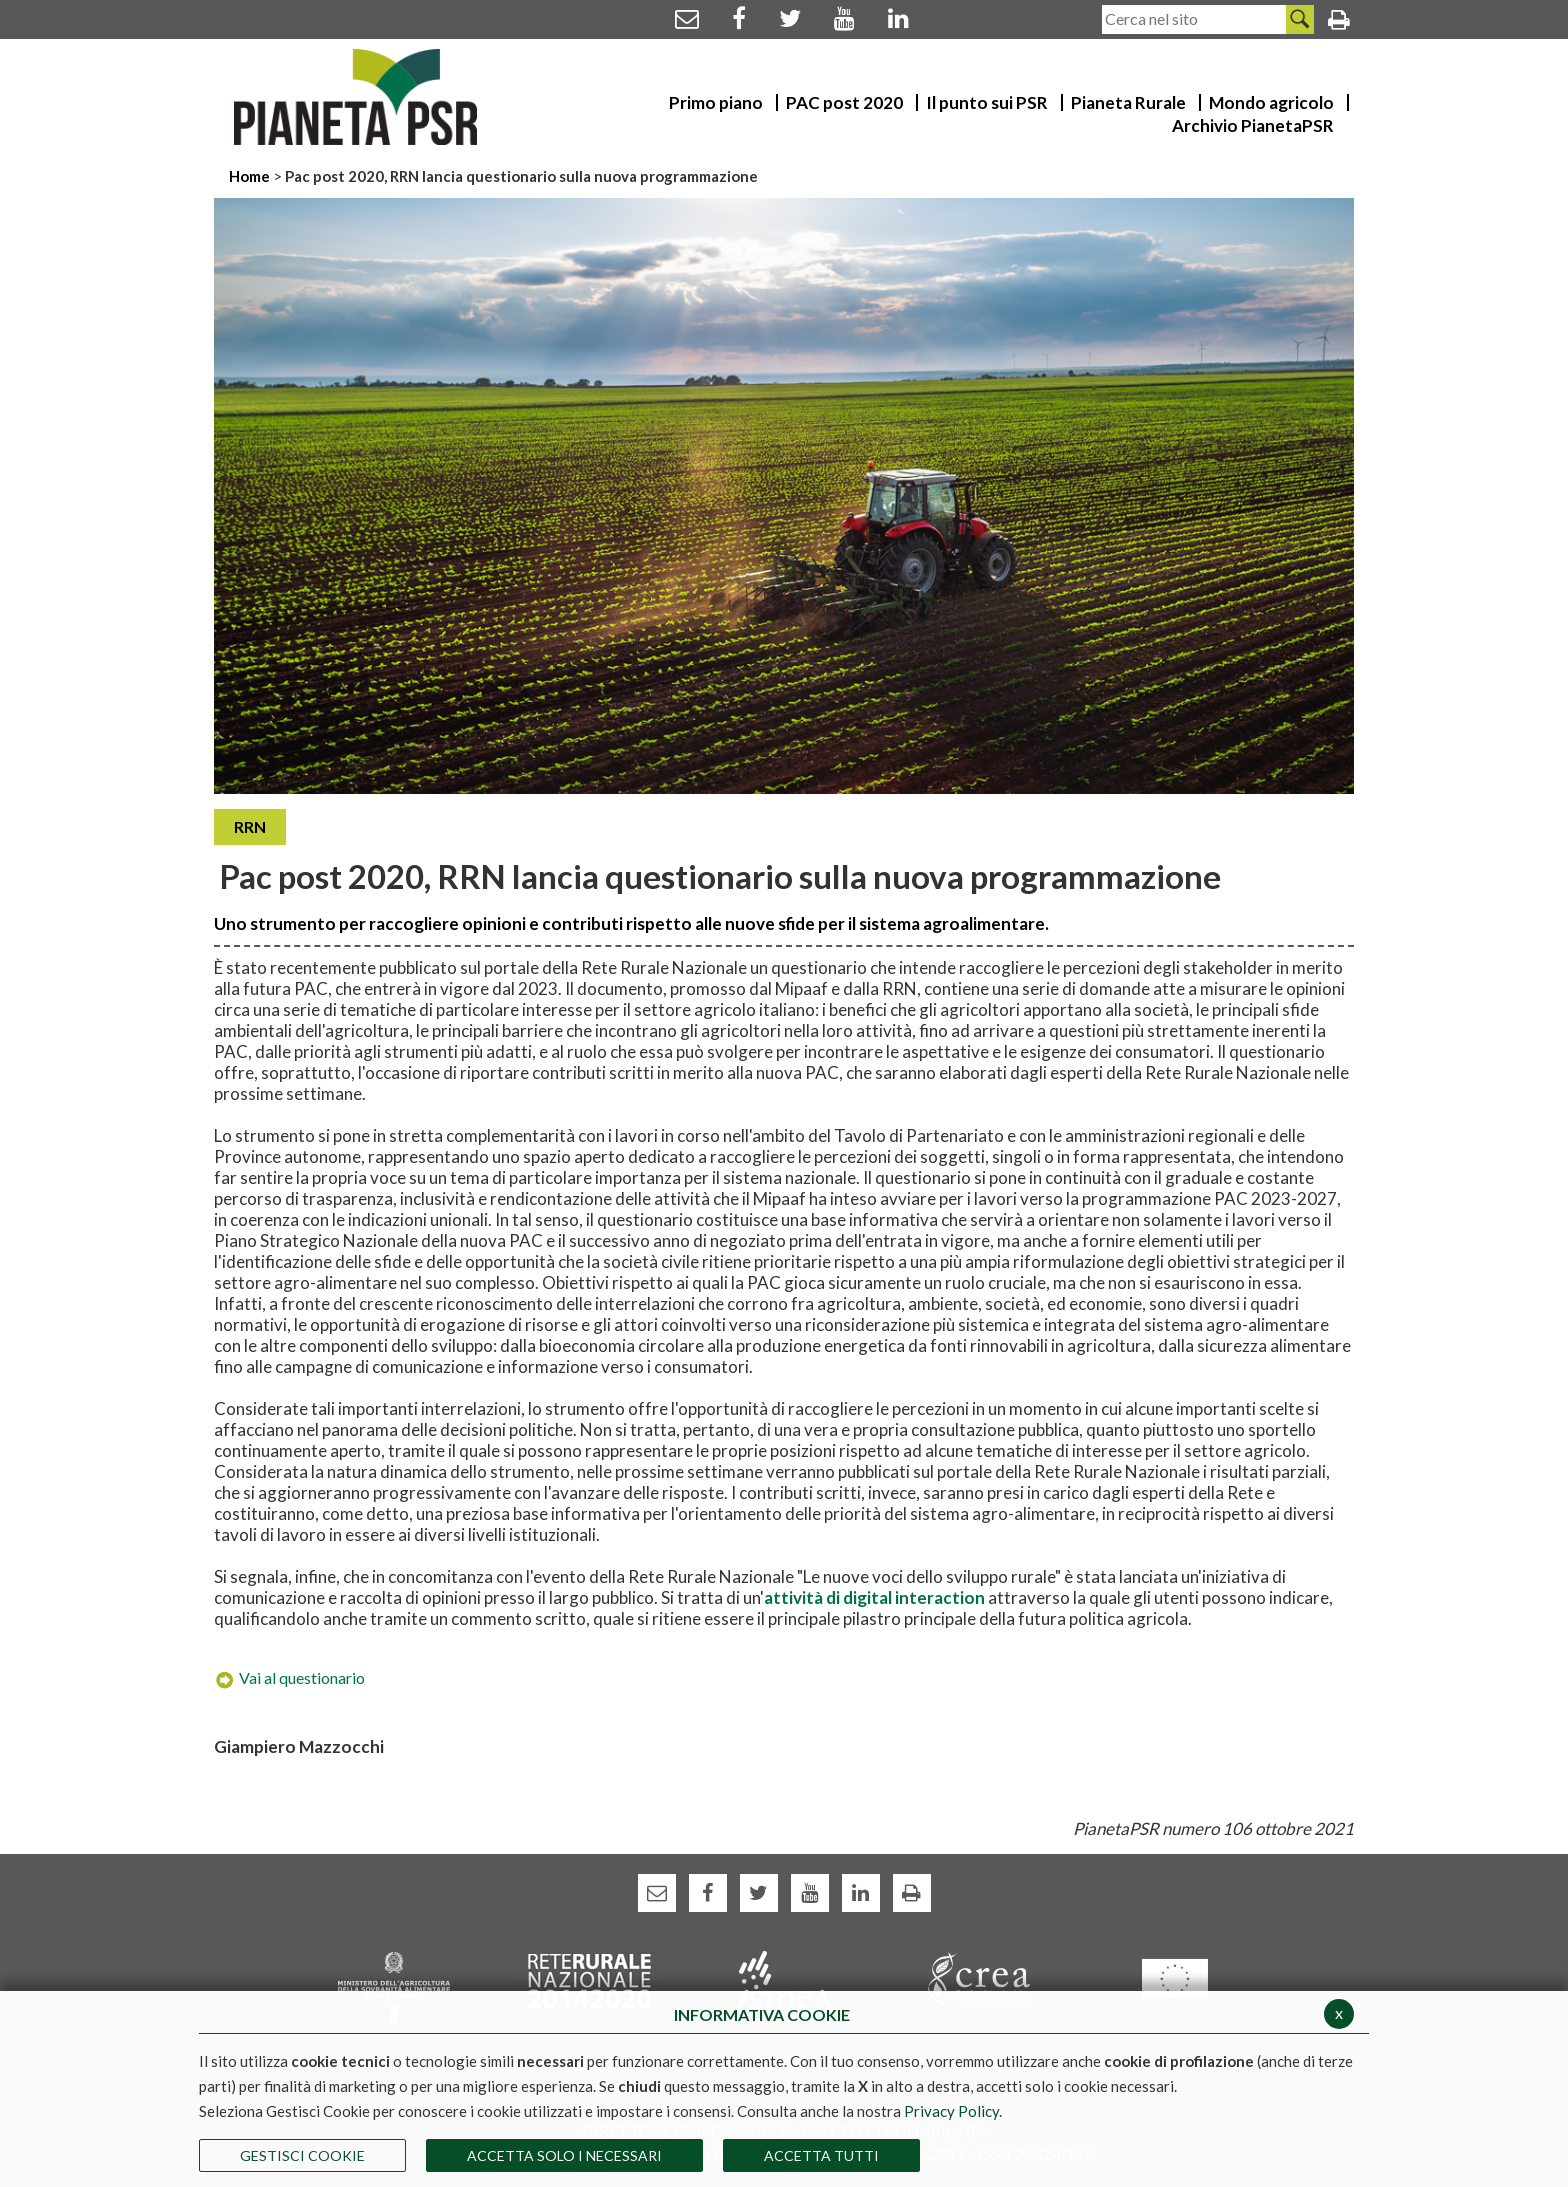  Describe the element at coordinates (874, 1597) in the screenshot. I see `attività di digital interaction` at that location.